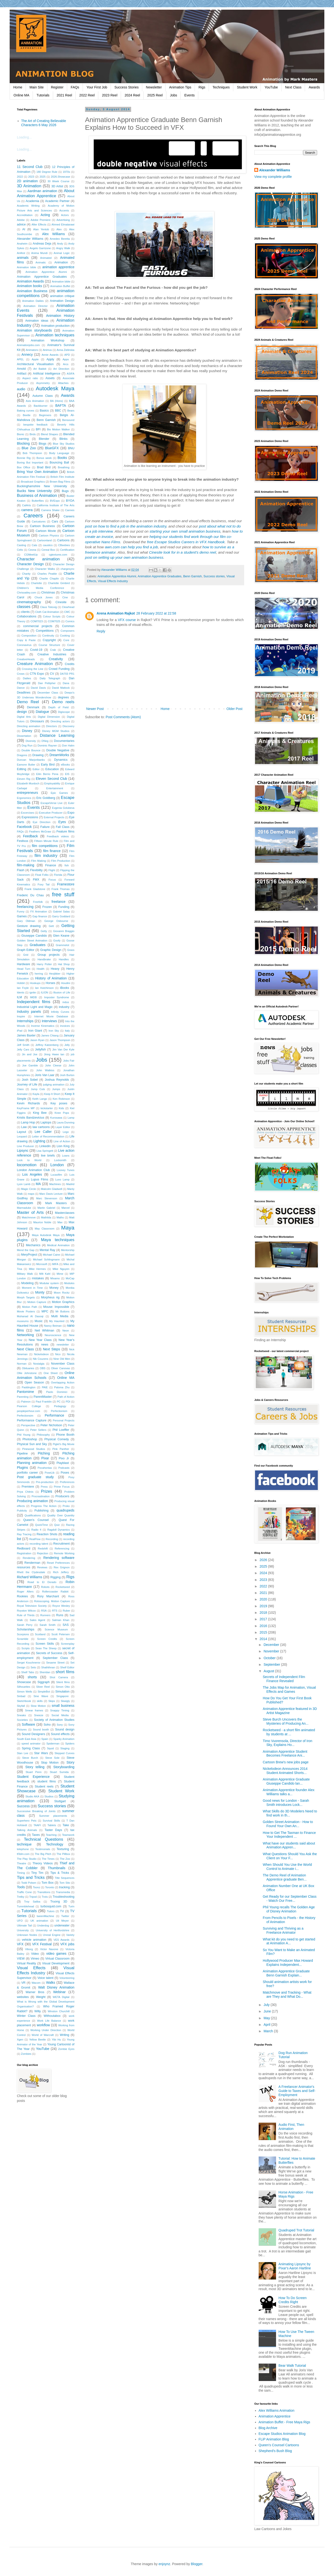 The height and width of the screenshot is (2576, 334). I want to click on Industry panels, so click(29, 1011).